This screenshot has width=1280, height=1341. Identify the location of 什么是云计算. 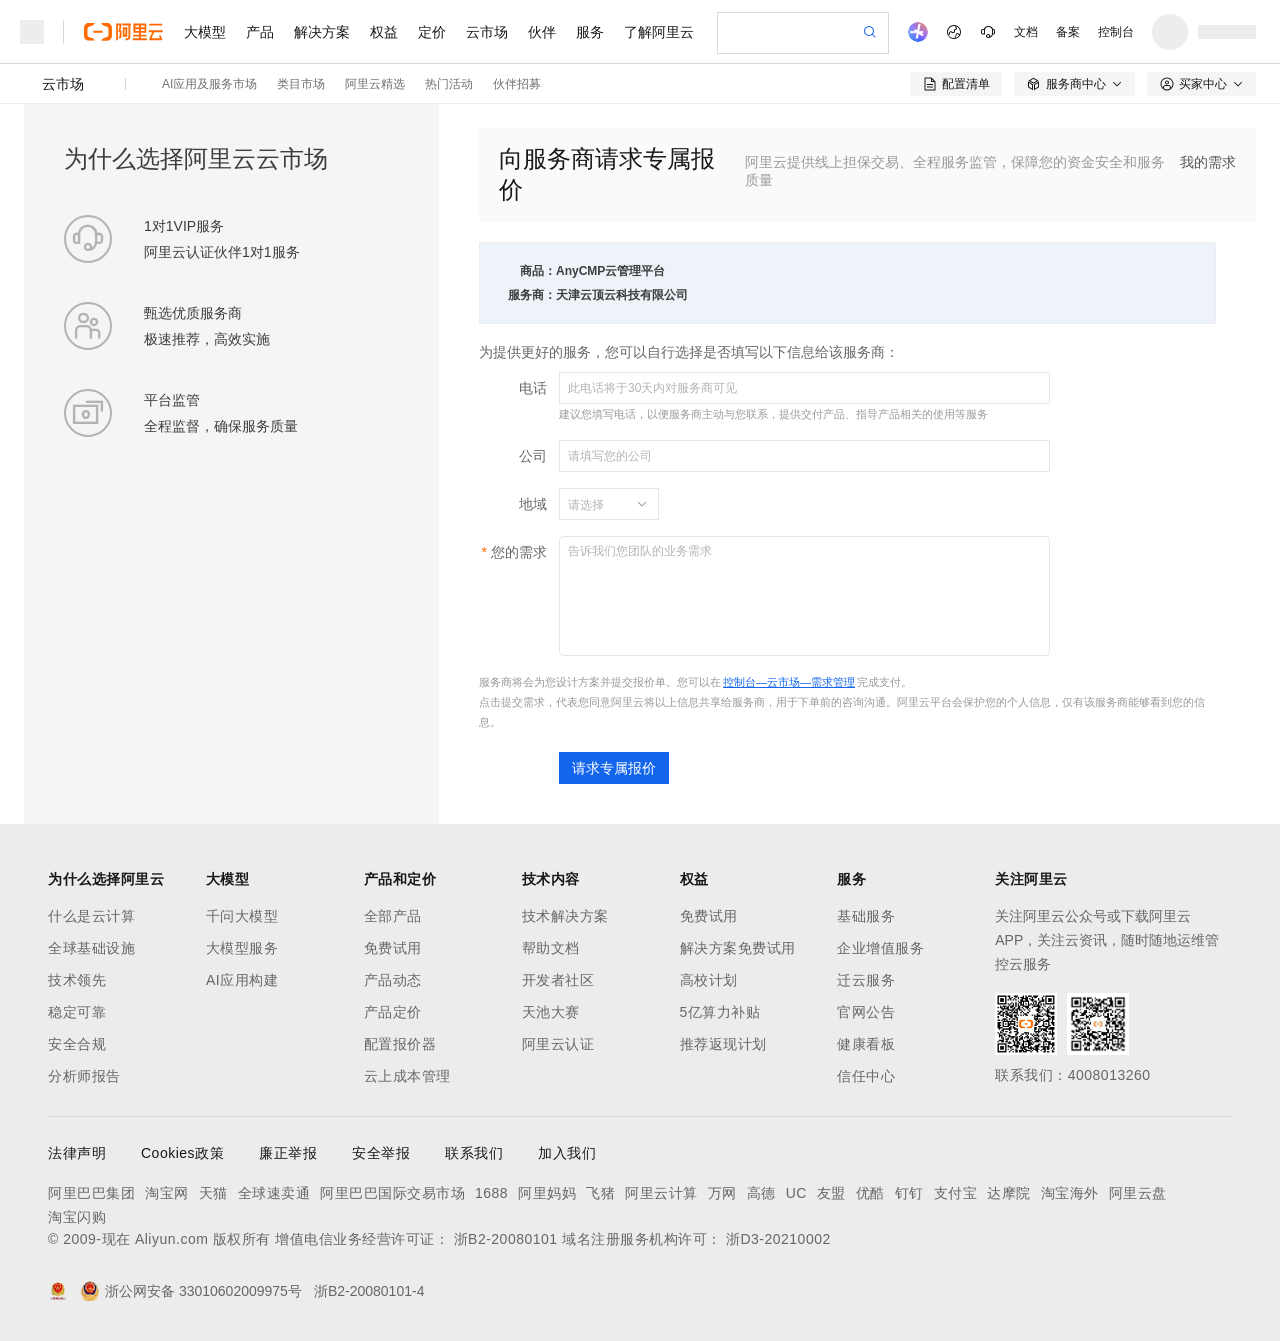
(91, 916).